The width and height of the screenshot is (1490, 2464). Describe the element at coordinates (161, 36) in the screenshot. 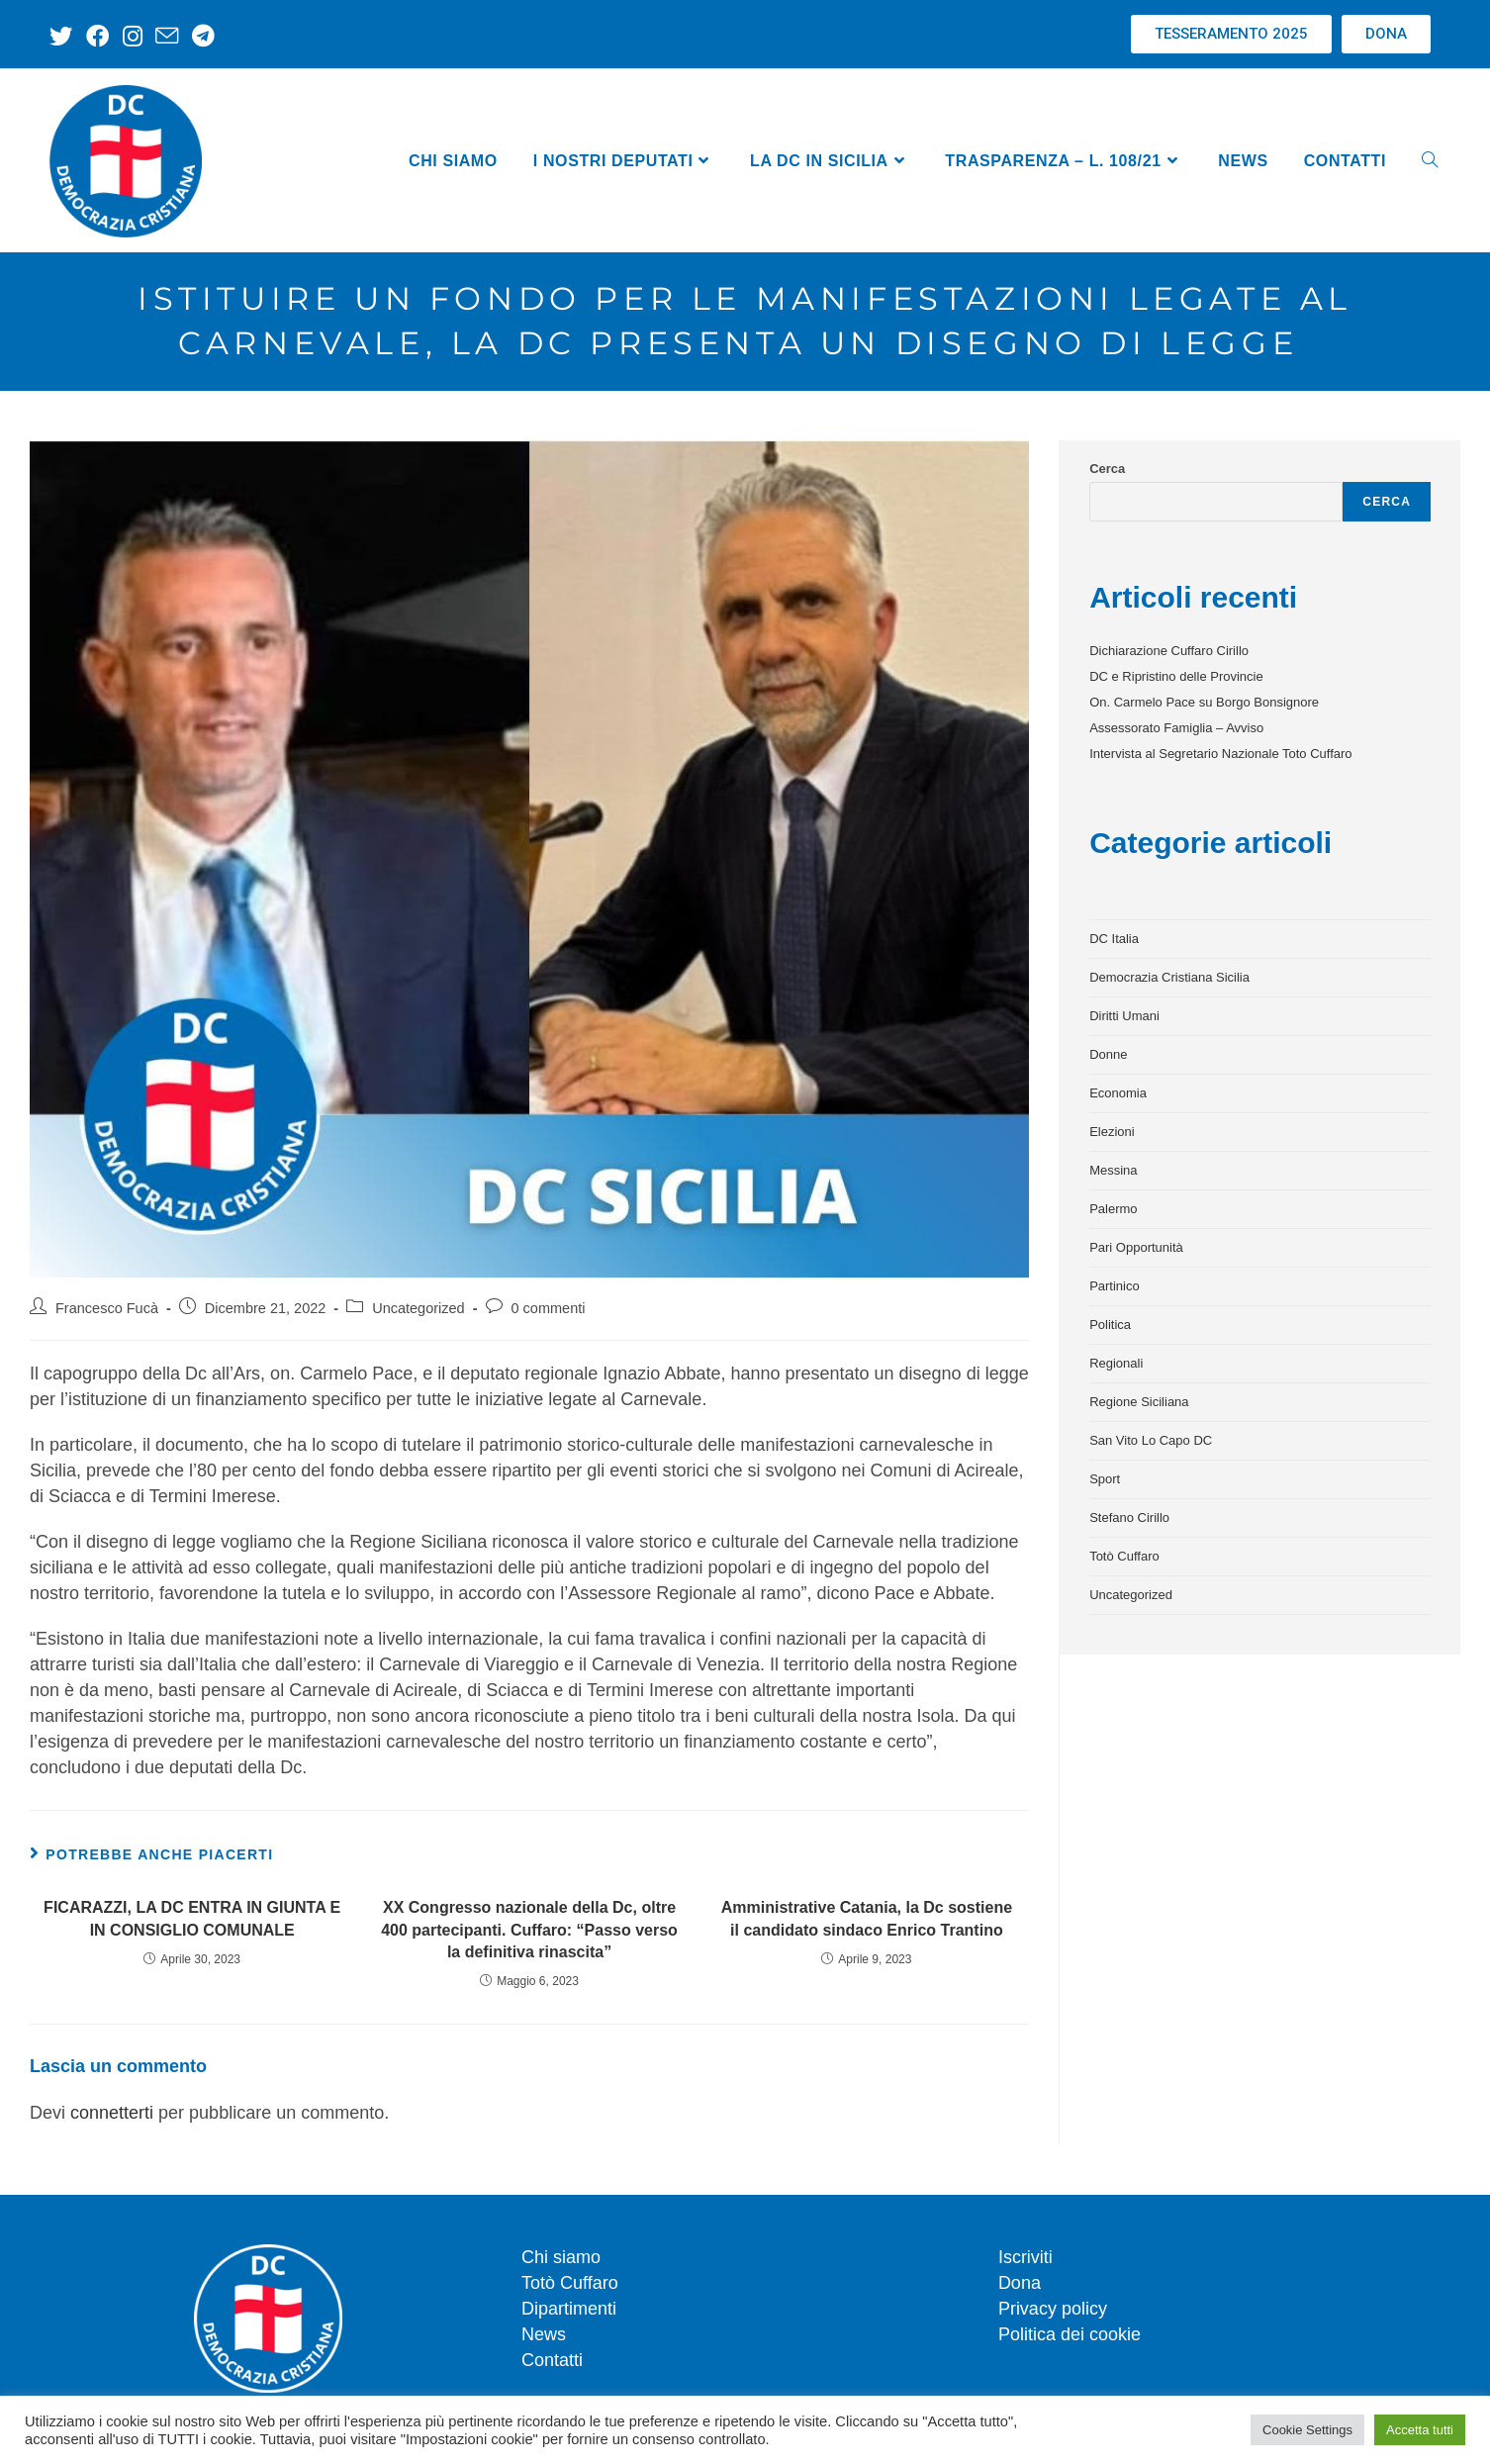

I see `[Invia una email (si apre nella tua applicazione)]` at that location.